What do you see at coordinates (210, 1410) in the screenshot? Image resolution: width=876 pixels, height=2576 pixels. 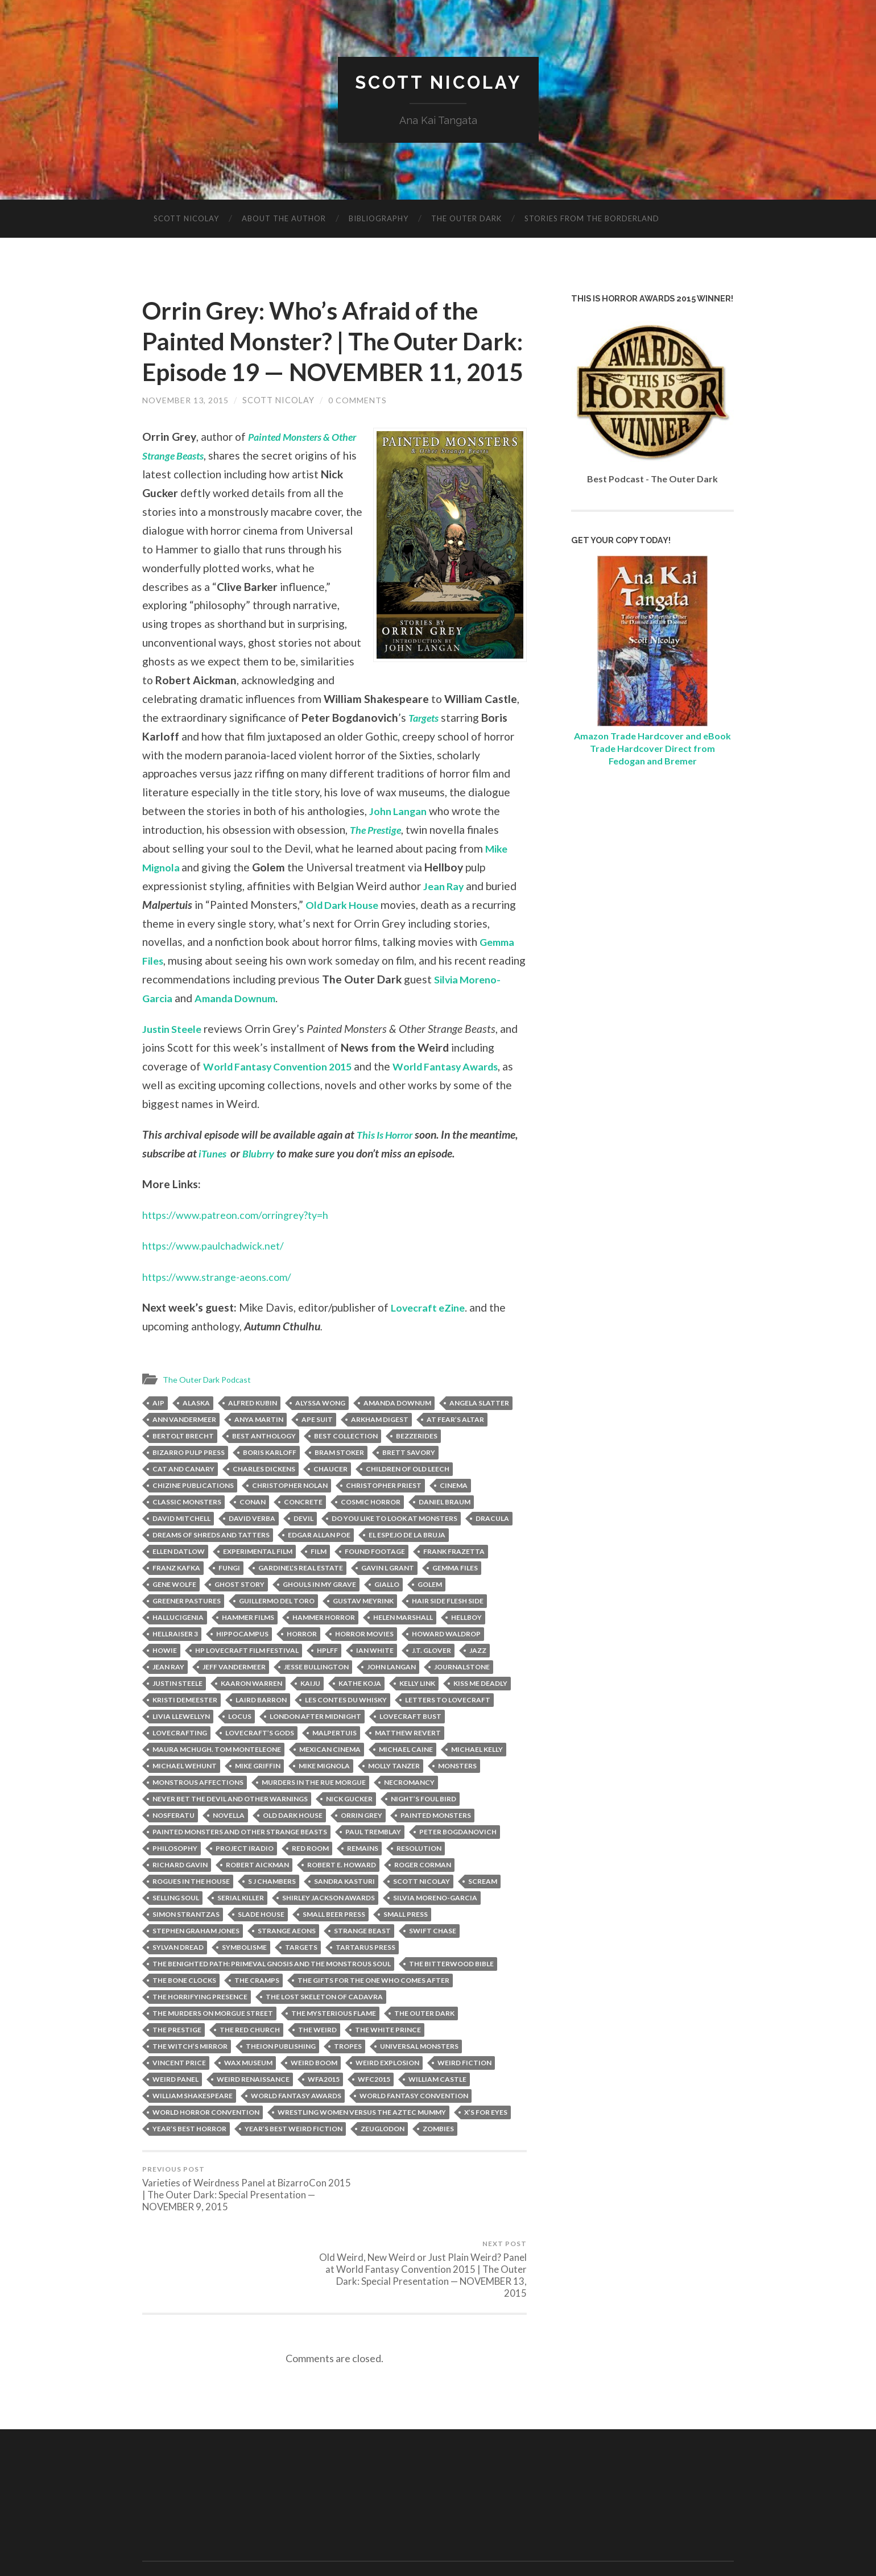 I see `The Outer Dark Podcast` at bounding box center [210, 1410].